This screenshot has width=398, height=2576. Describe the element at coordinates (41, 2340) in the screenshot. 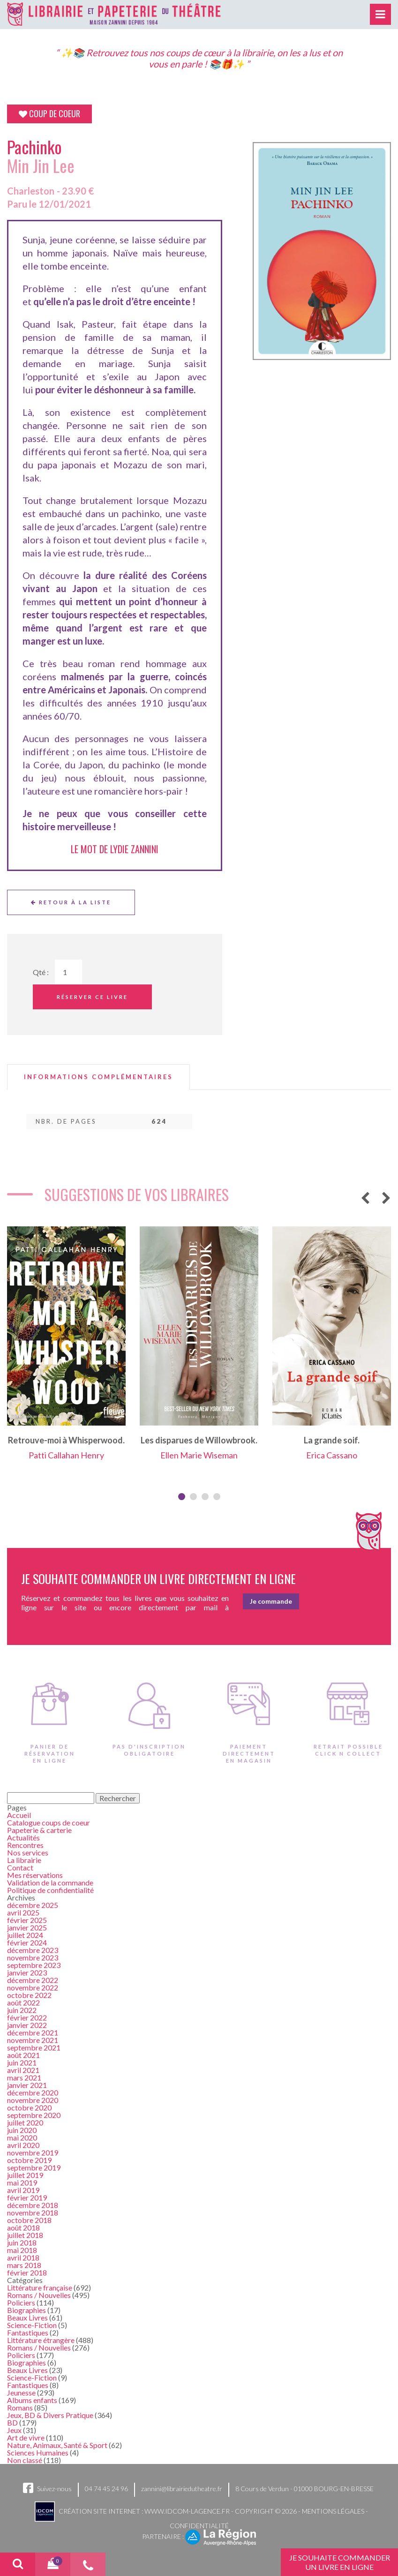

I see `Littérature étrangère` at that location.